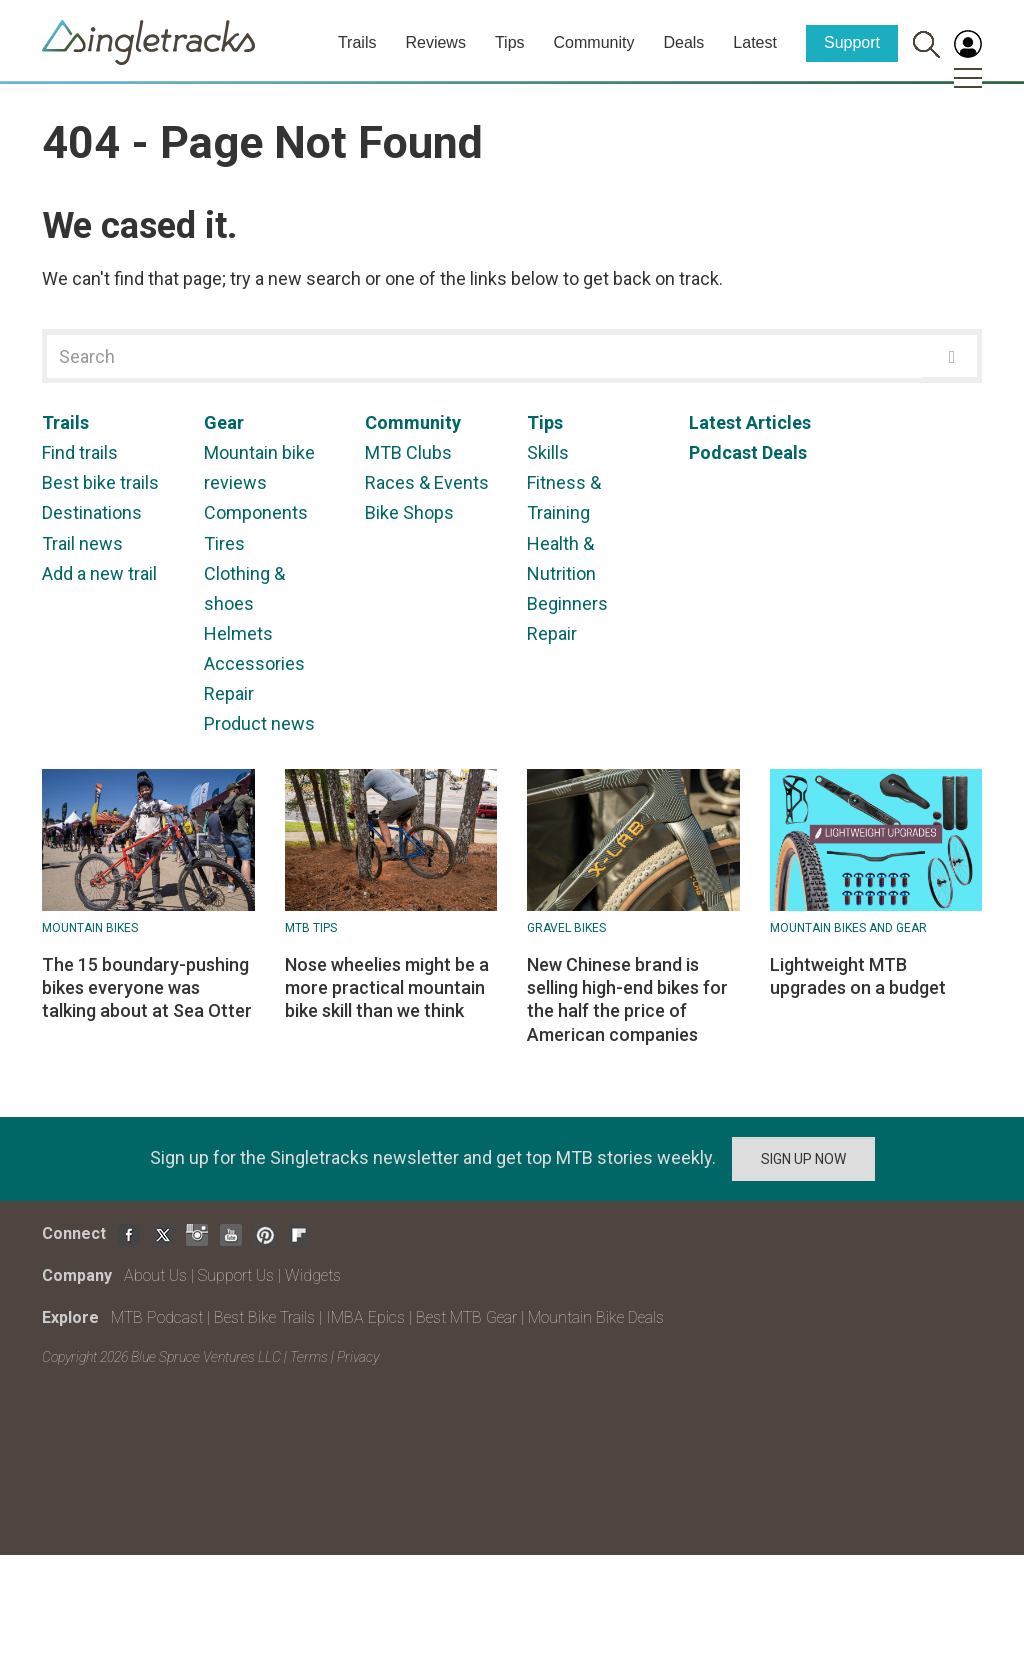 This screenshot has height=1670, width=1024. Describe the element at coordinates (82, 543) in the screenshot. I see `Trail news` at that location.